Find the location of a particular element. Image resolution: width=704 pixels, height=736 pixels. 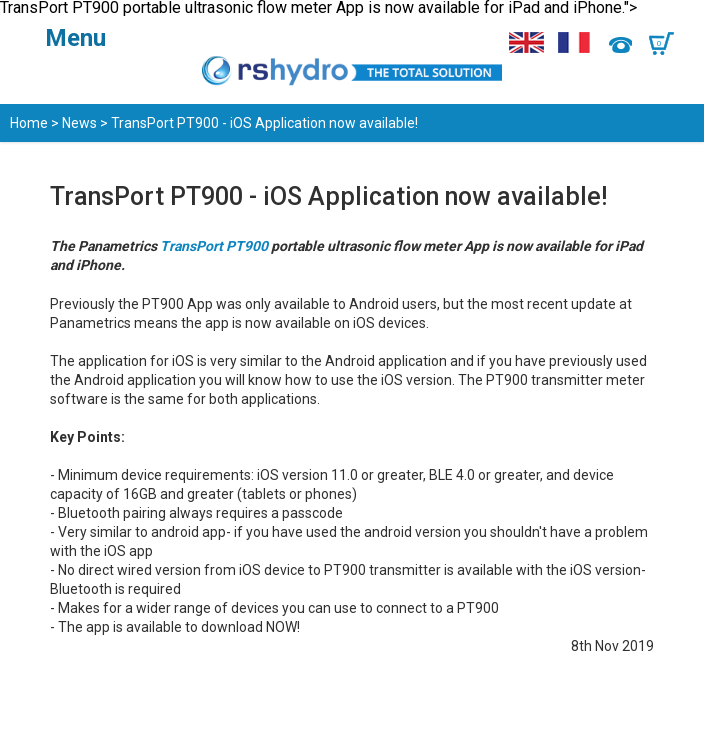

Menu is located at coordinates (75, 38).